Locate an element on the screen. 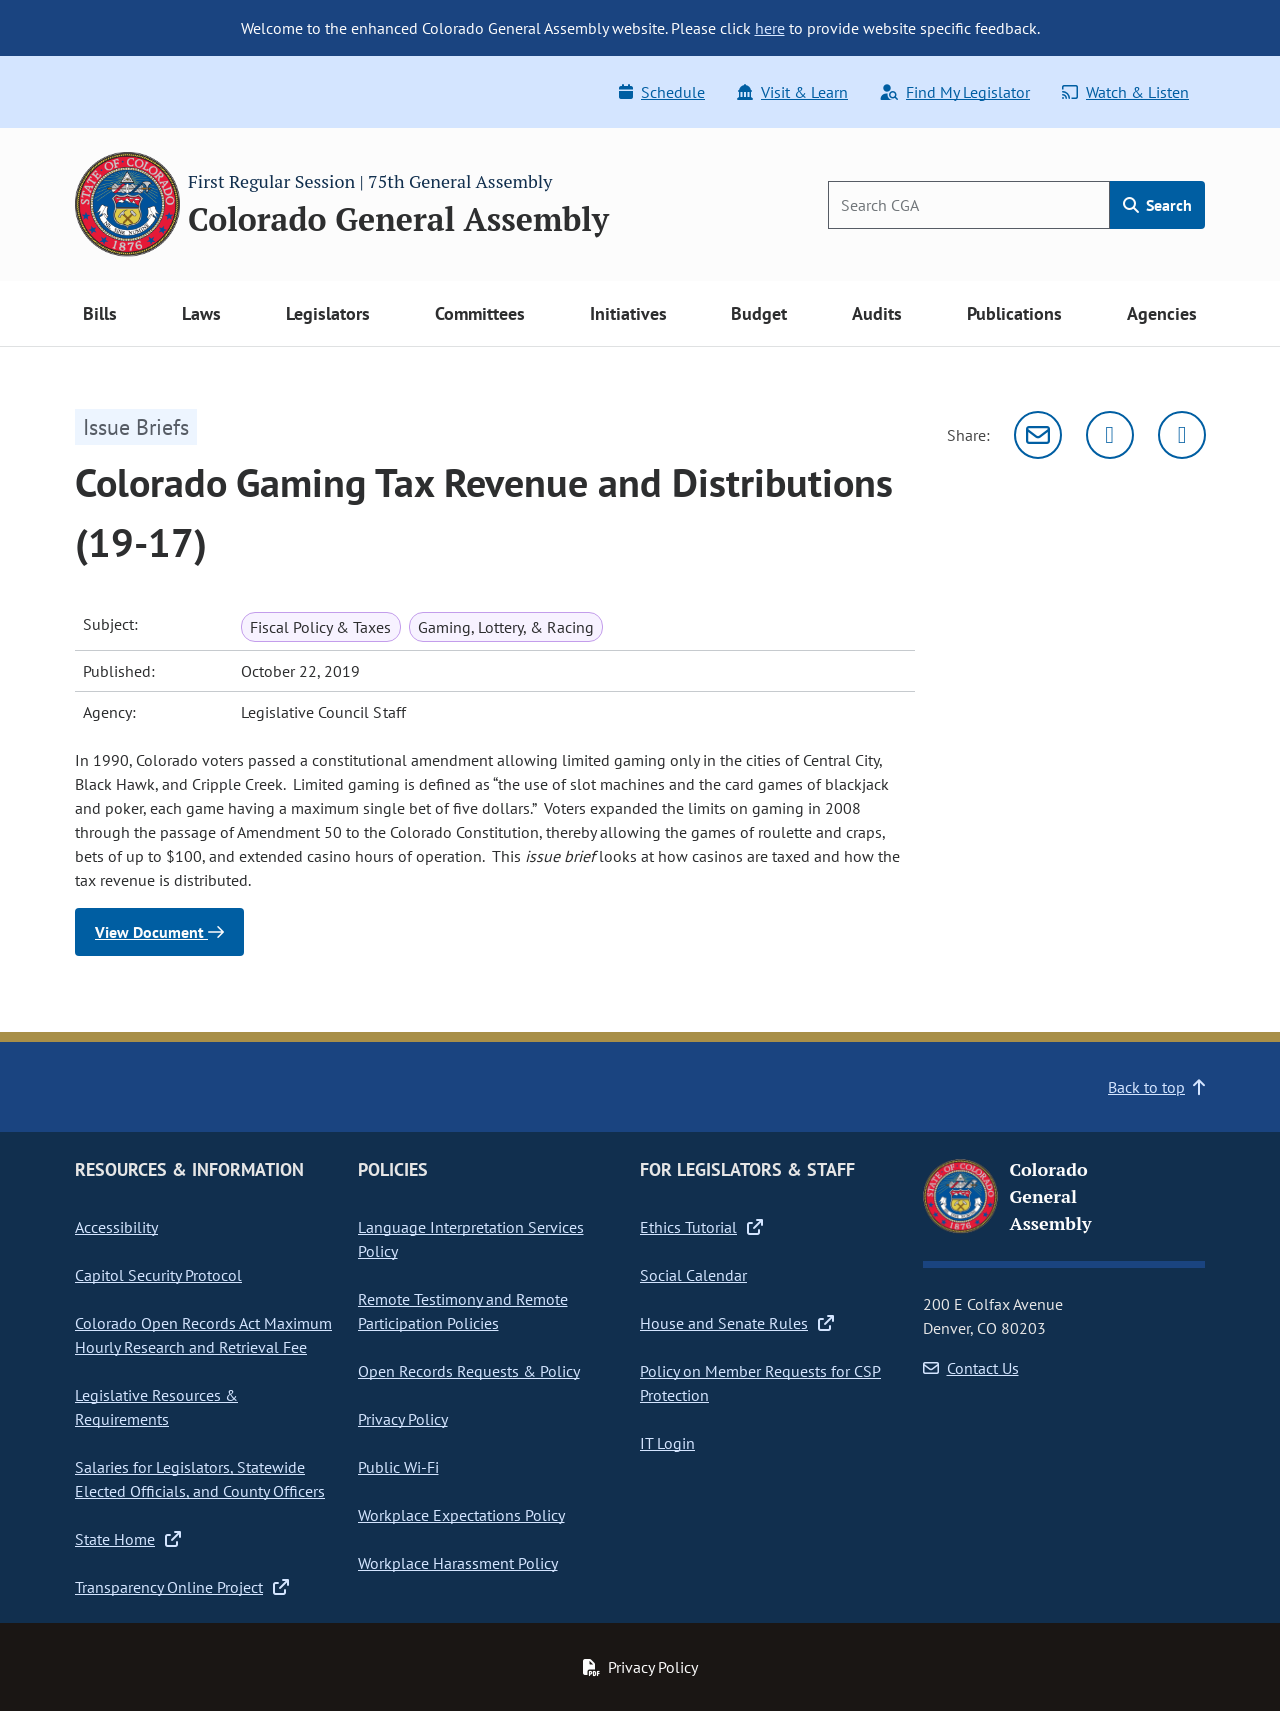 The height and width of the screenshot is (1712, 1280). Capitol Security Protocol is located at coordinates (158, 1275).